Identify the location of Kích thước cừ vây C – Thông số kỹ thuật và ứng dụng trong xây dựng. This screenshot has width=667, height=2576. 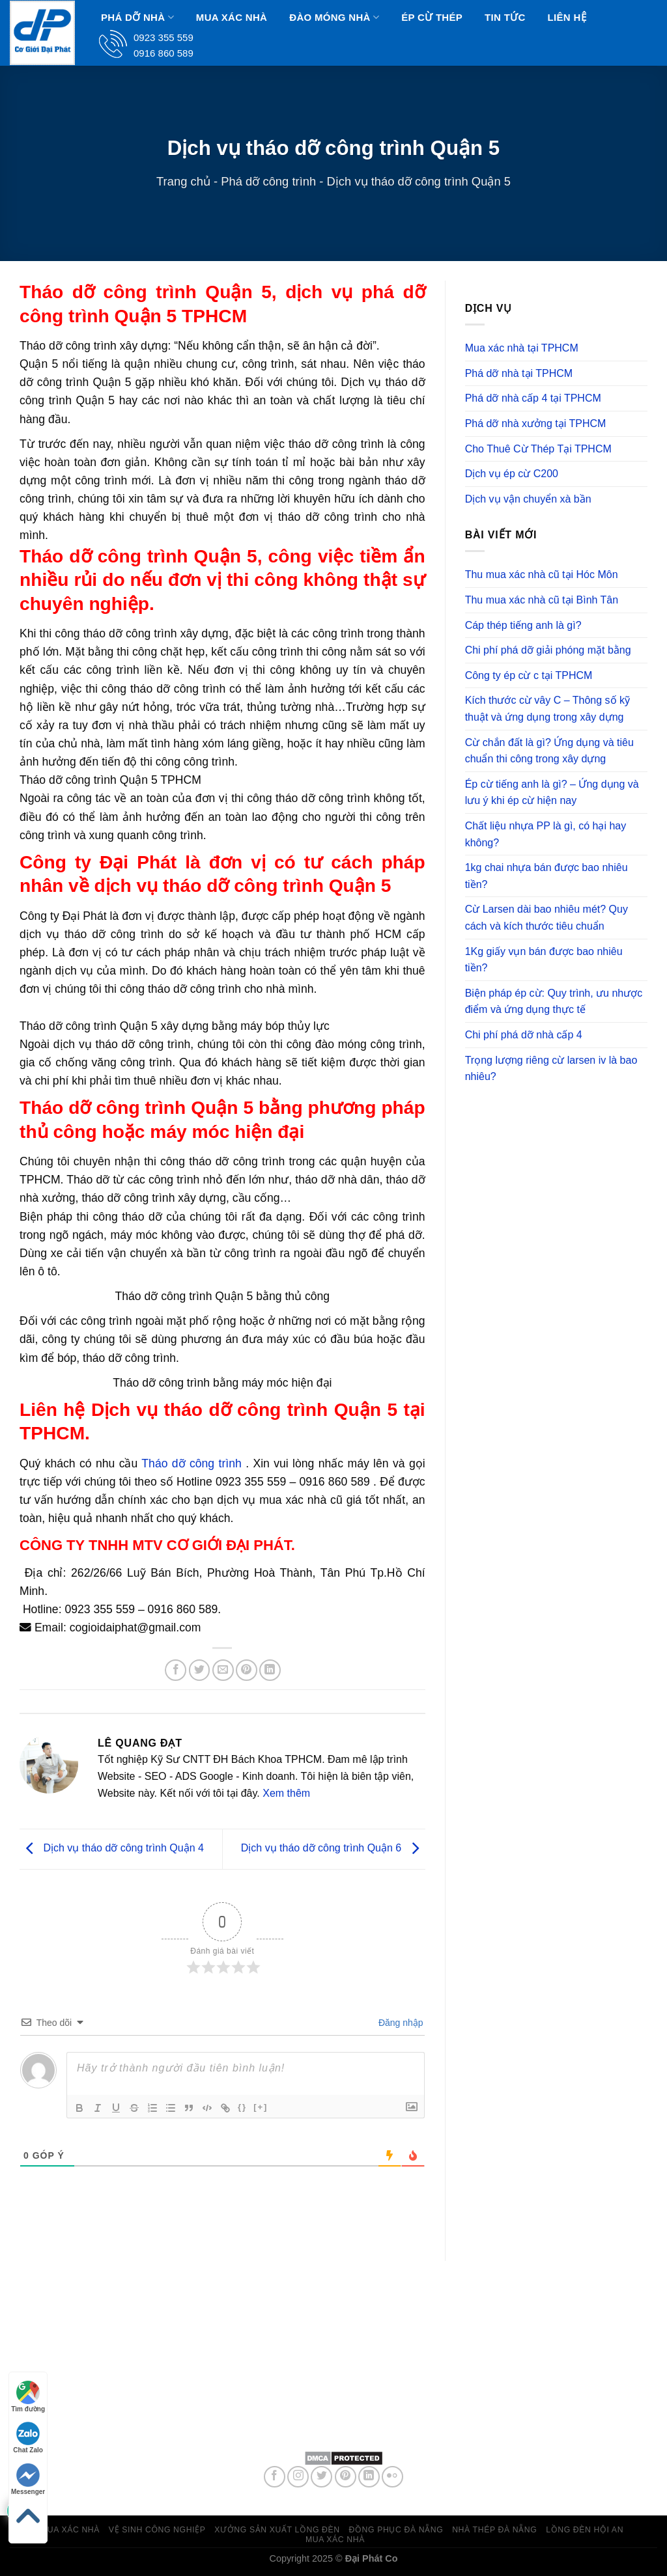
(547, 709).